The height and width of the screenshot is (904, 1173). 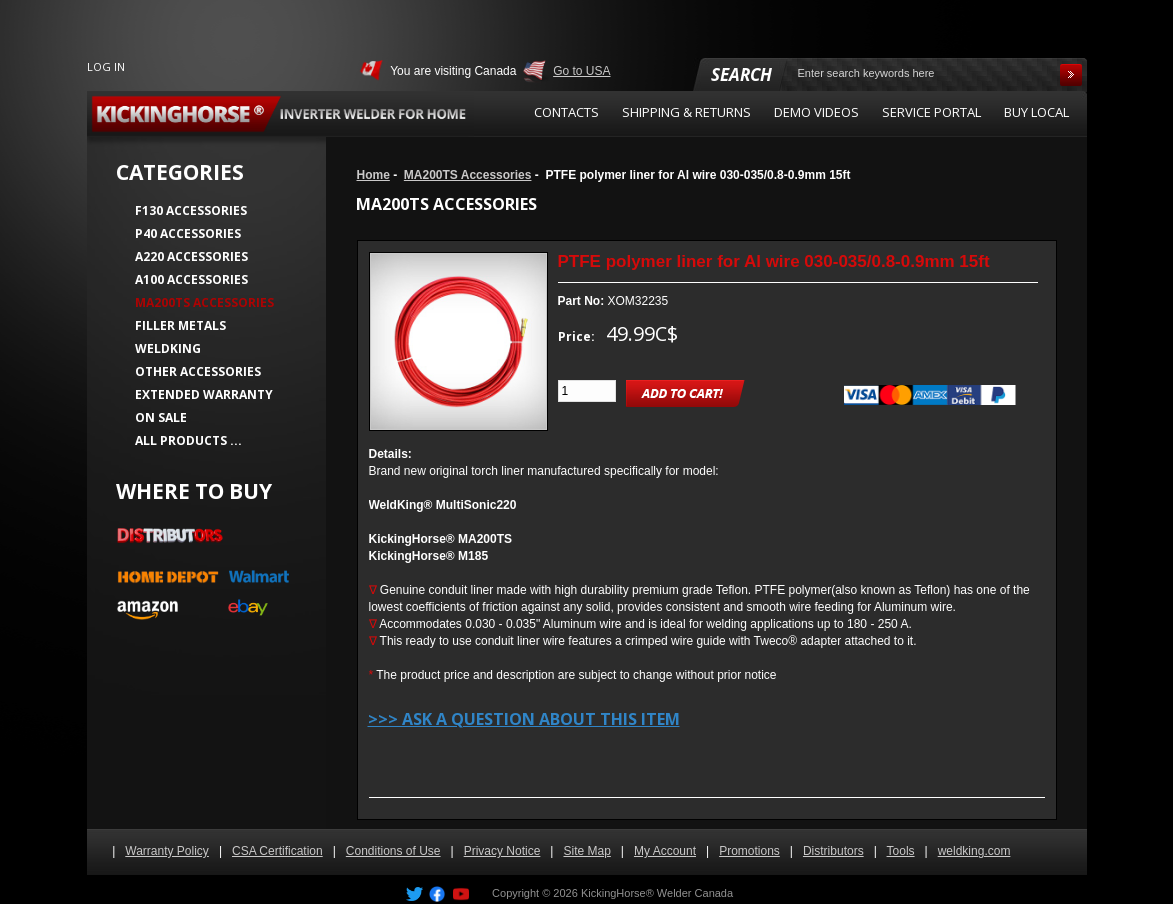 I want to click on P40 Accessories, so click(x=188, y=233).